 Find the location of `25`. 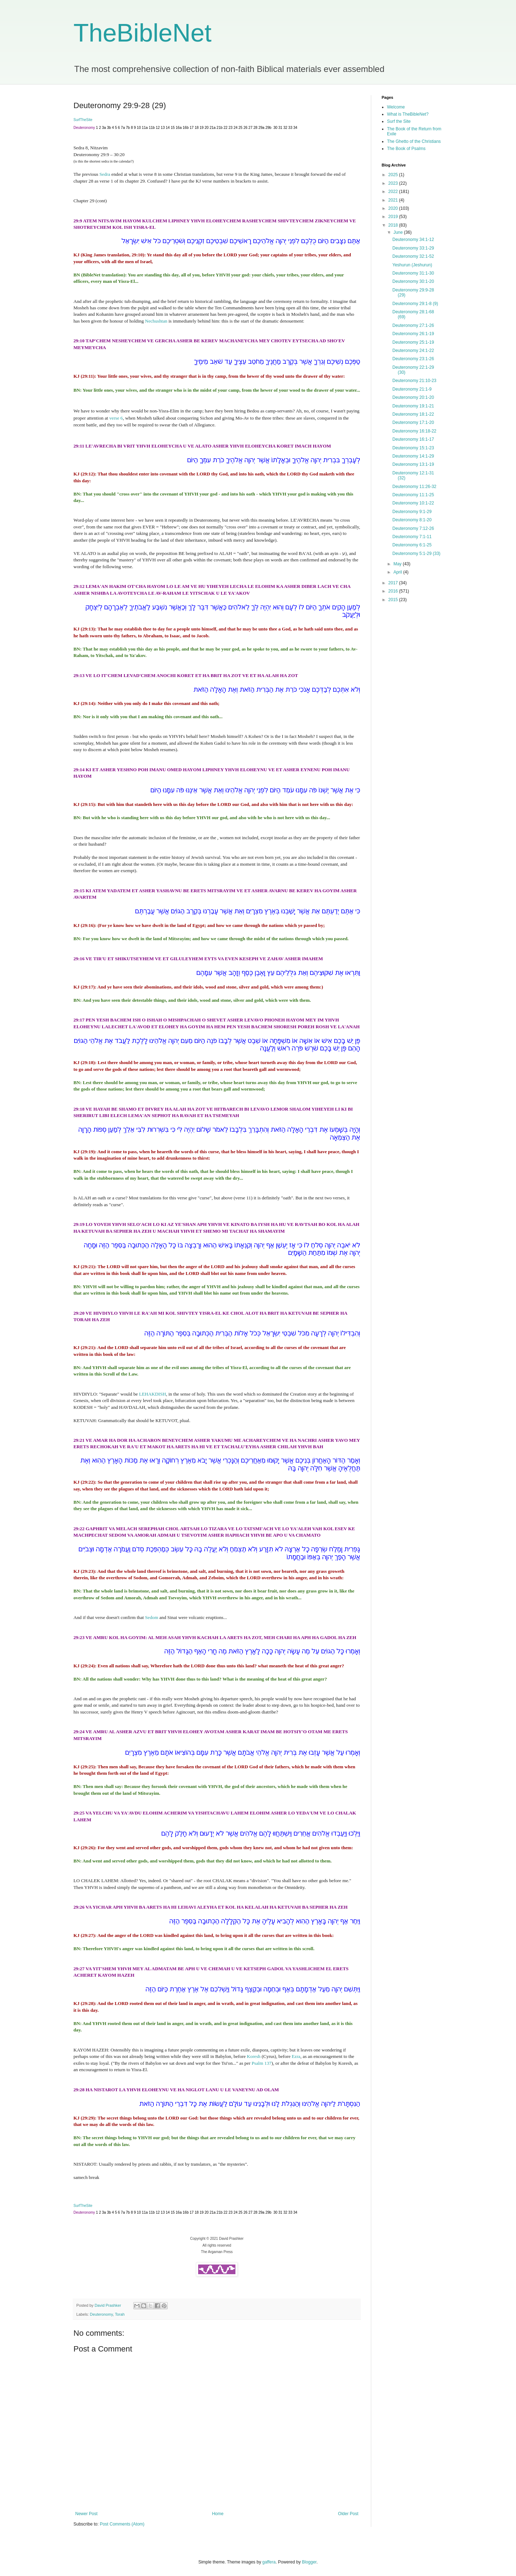

25 is located at coordinates (241, 128).